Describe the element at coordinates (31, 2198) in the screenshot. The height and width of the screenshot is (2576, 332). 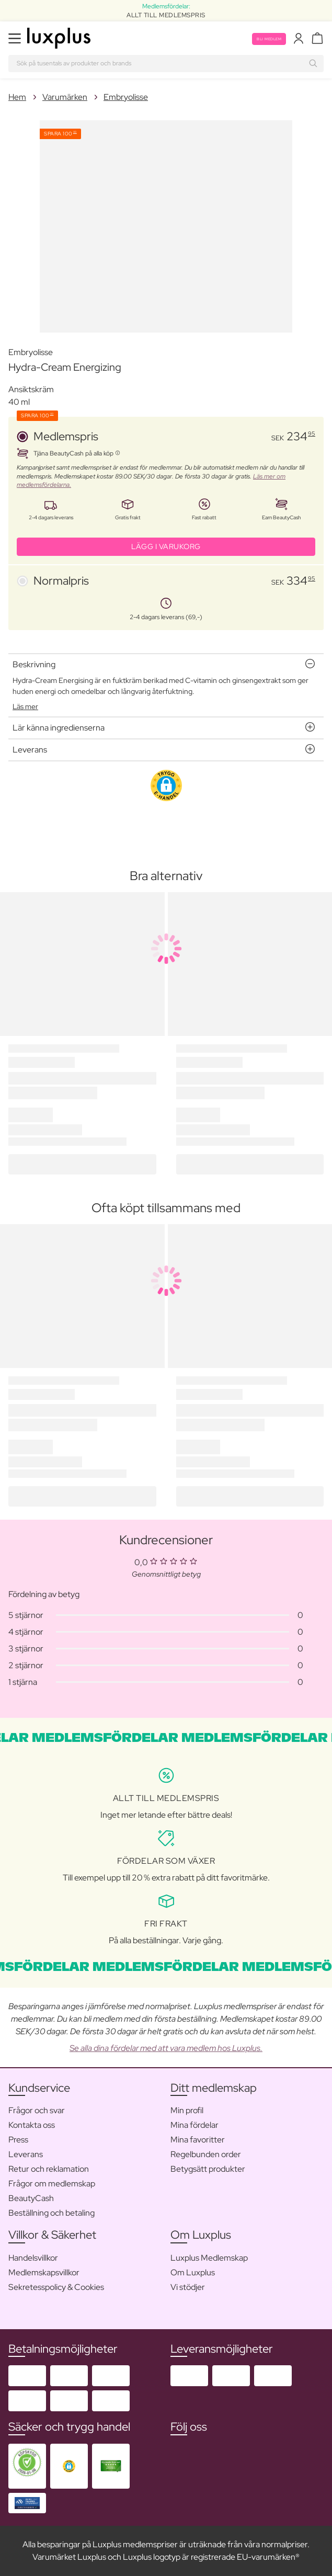
I see `BeautyCash` at that location.